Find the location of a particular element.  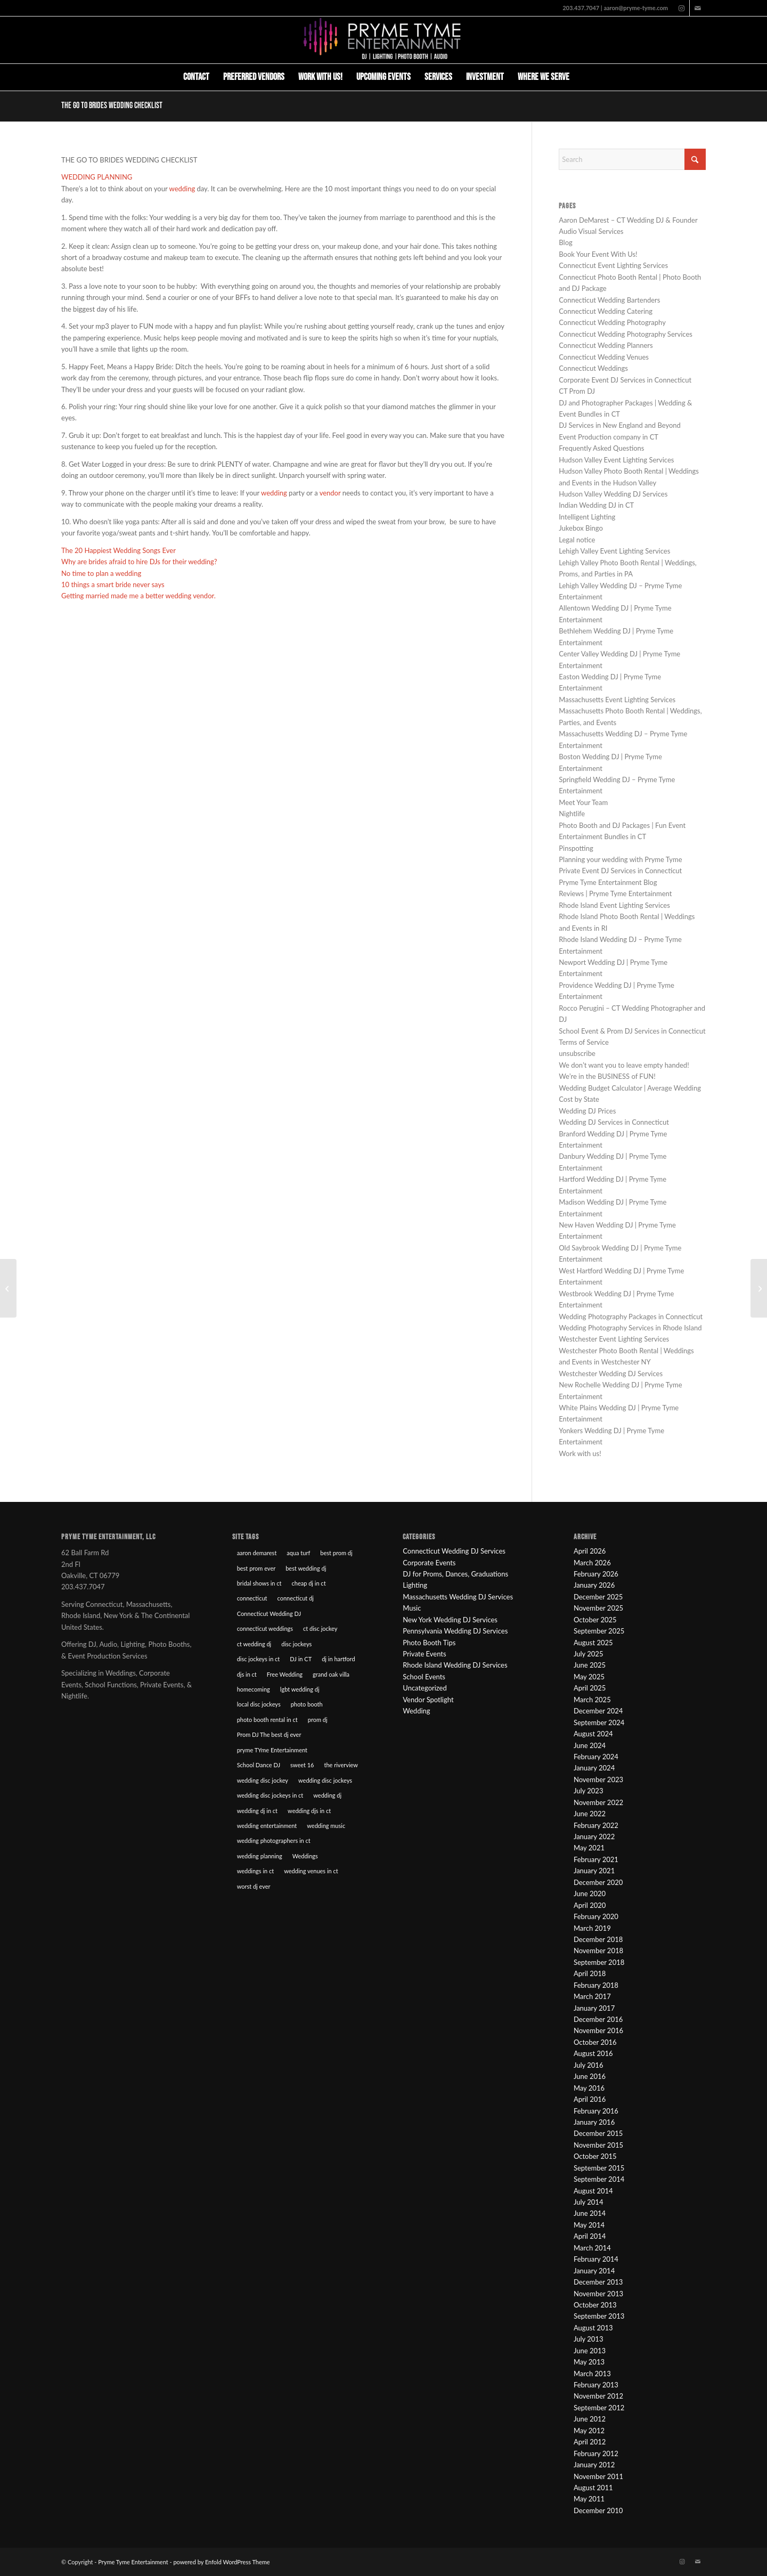

December 2025 is located at coordinates (598, 1596).